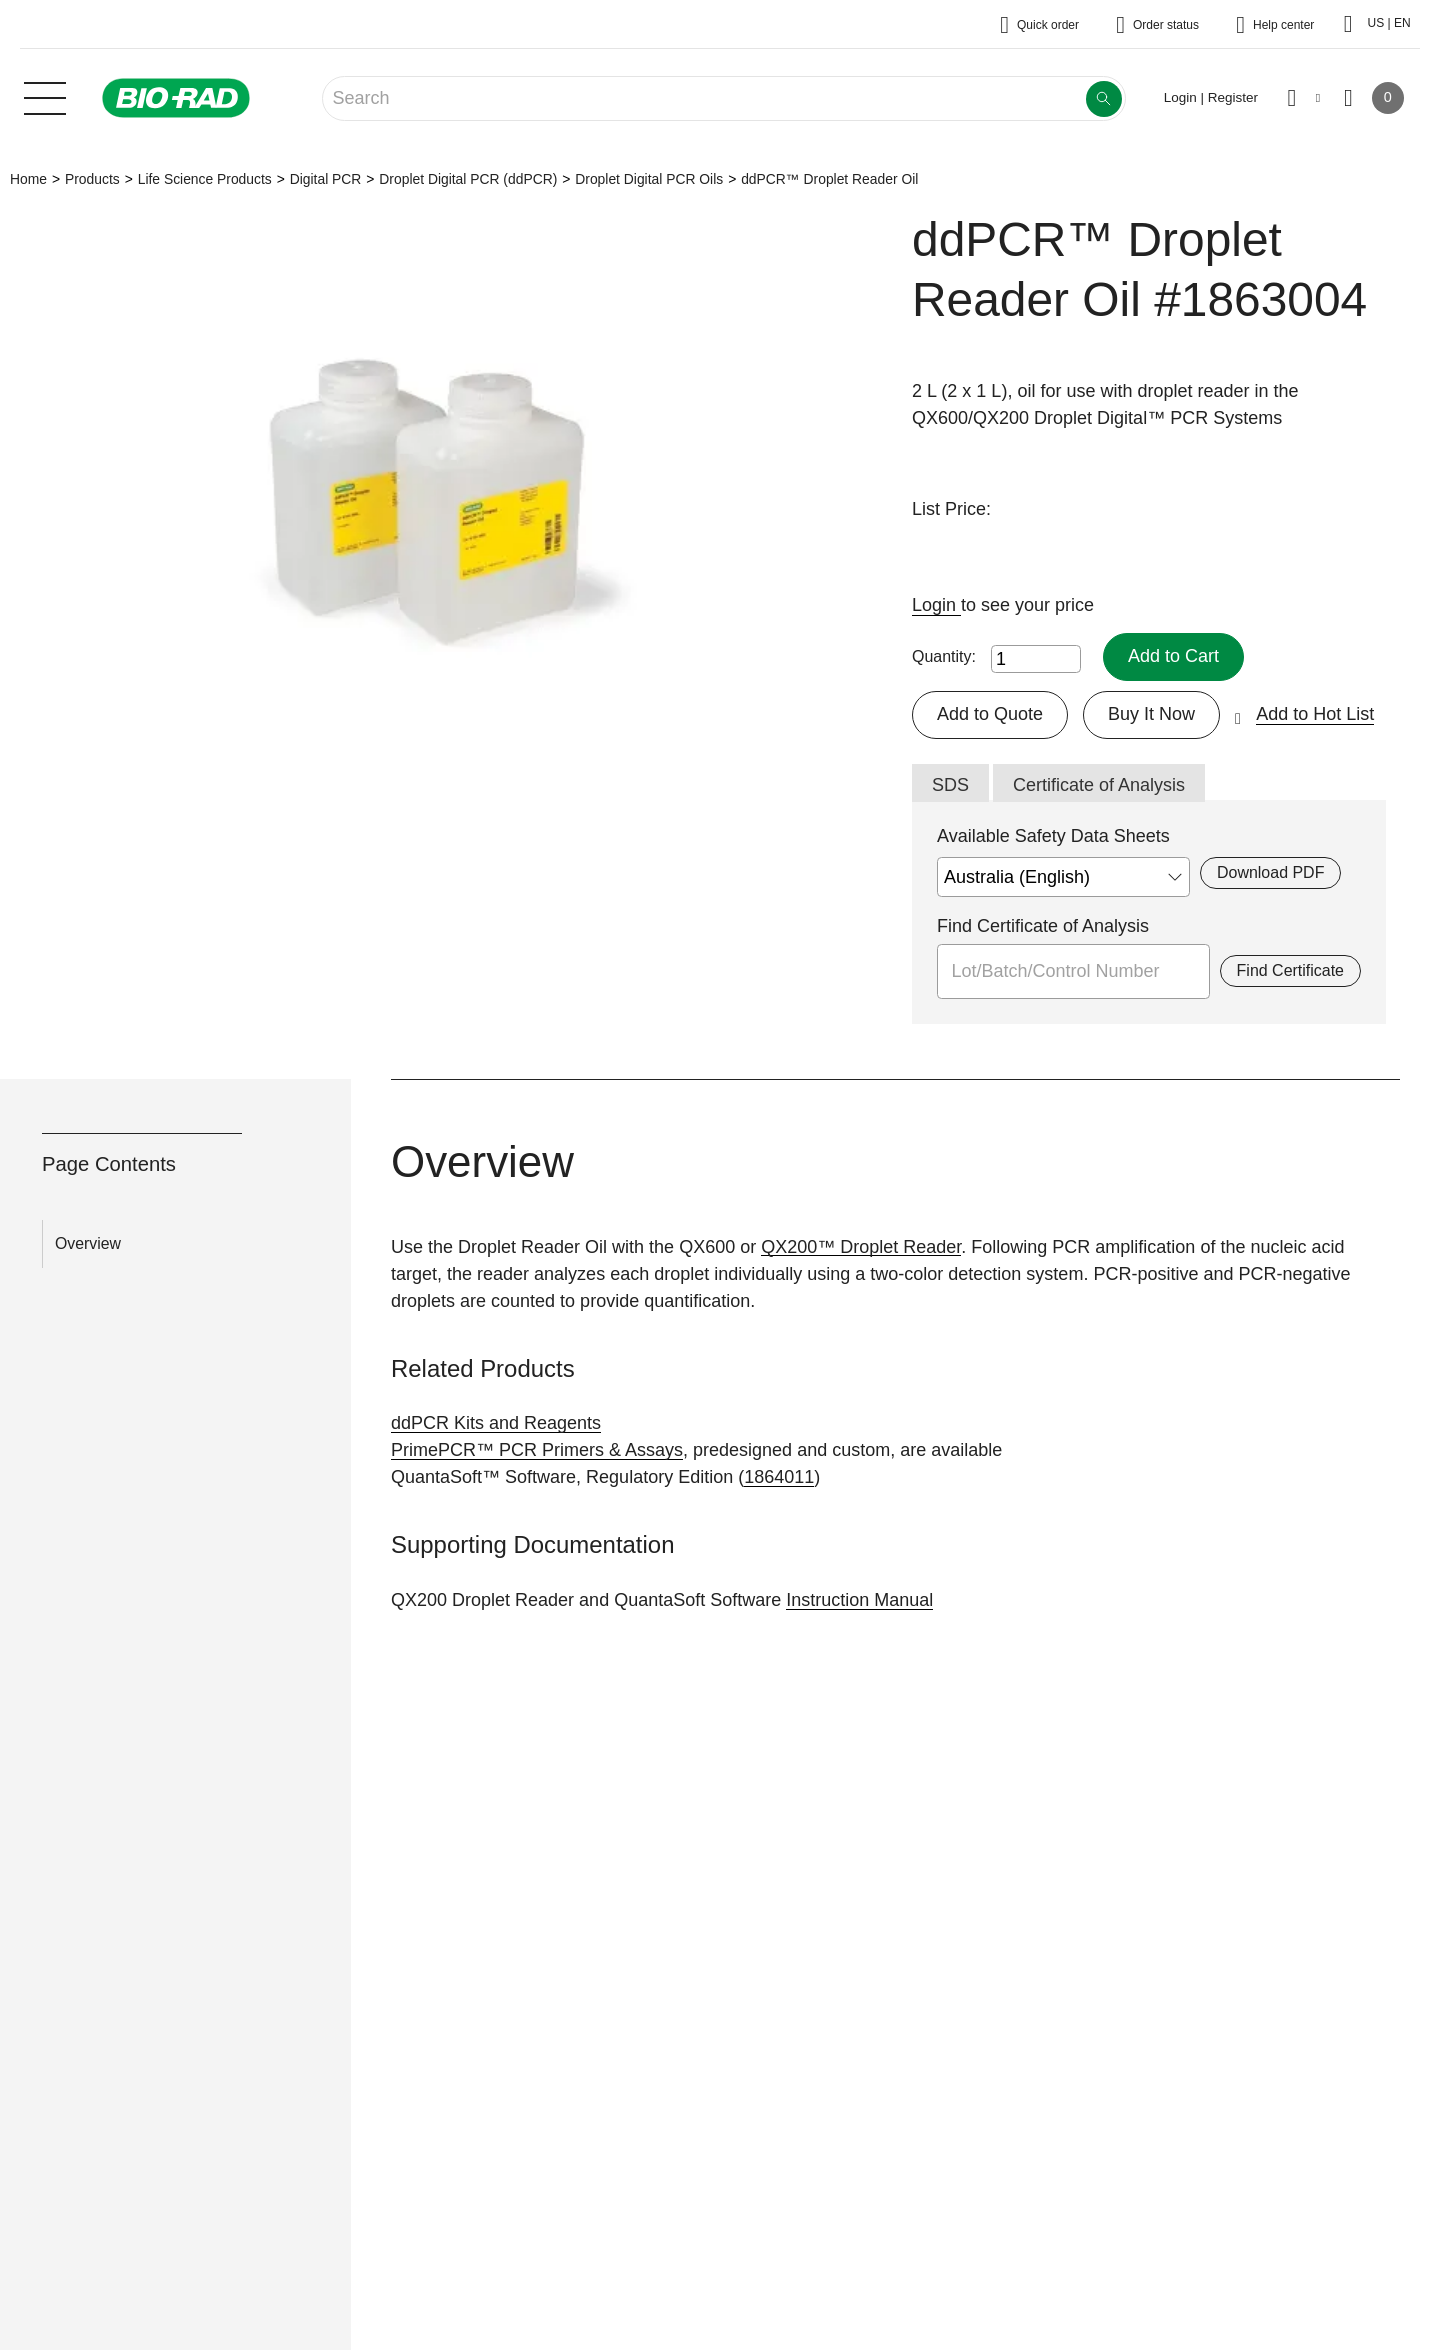 This screenshot has width=1440, height=2350. I want to click on Add to Quote, so click(990, 714).